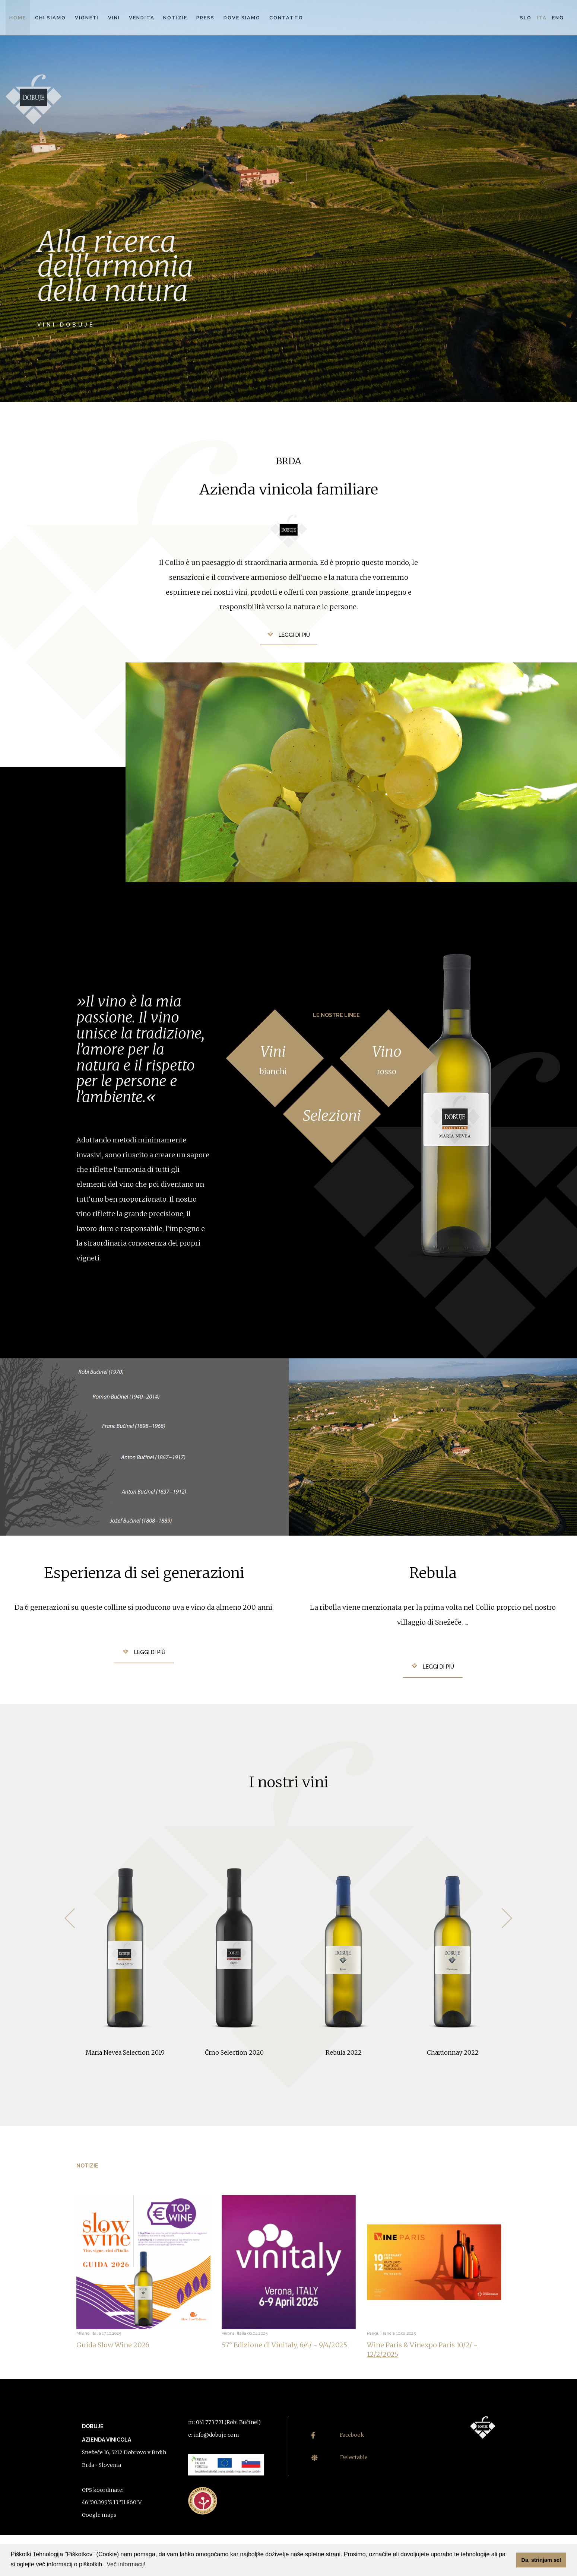  What do you see at coordinates (126, 2564) in the screenshot?
I see `Več informacij! [button]` at bounding box center [126, 2564].